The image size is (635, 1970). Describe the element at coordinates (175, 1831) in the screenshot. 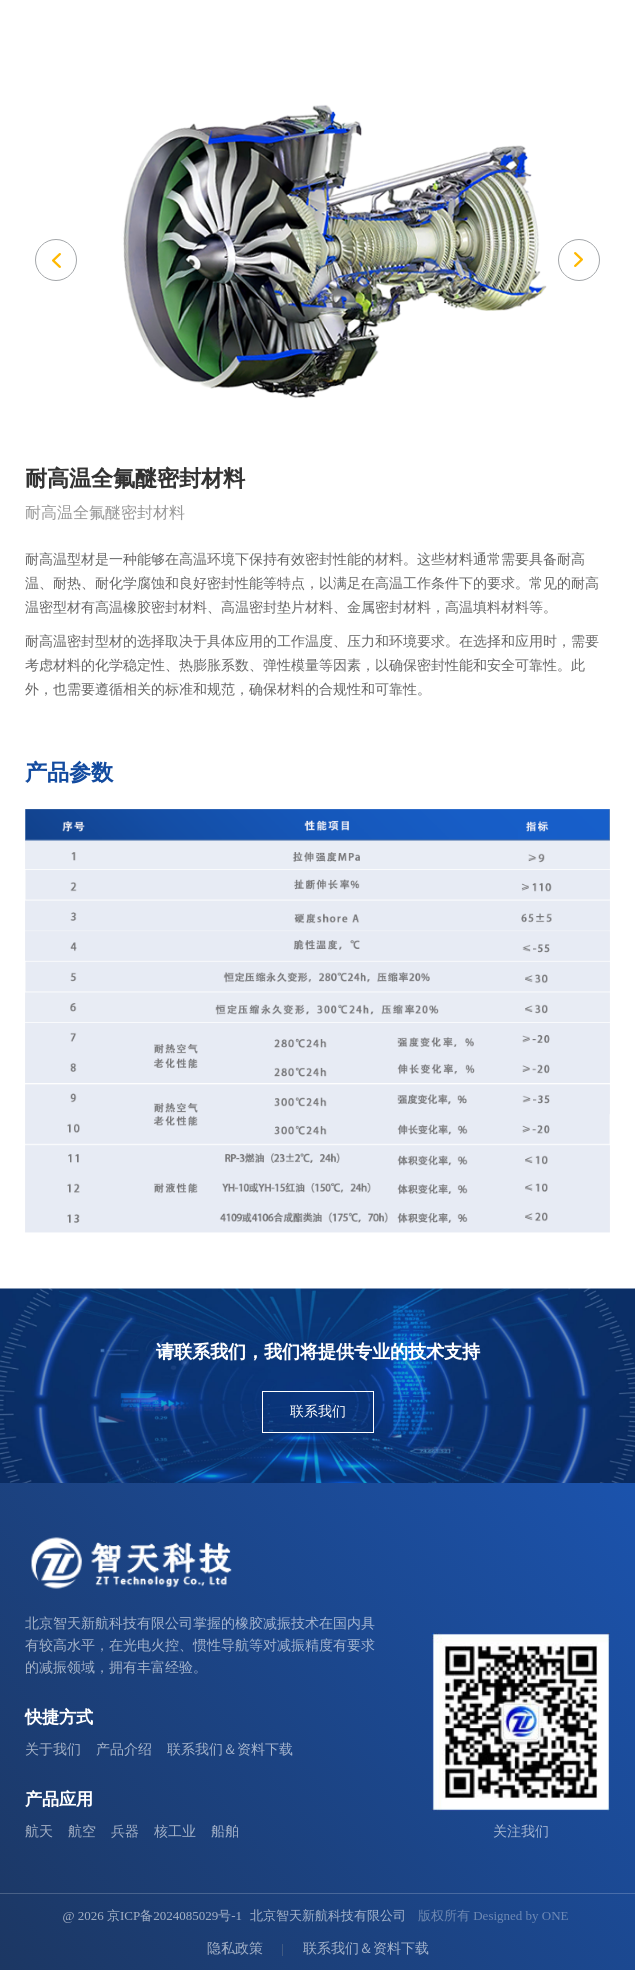

I see `核工业` at that location.